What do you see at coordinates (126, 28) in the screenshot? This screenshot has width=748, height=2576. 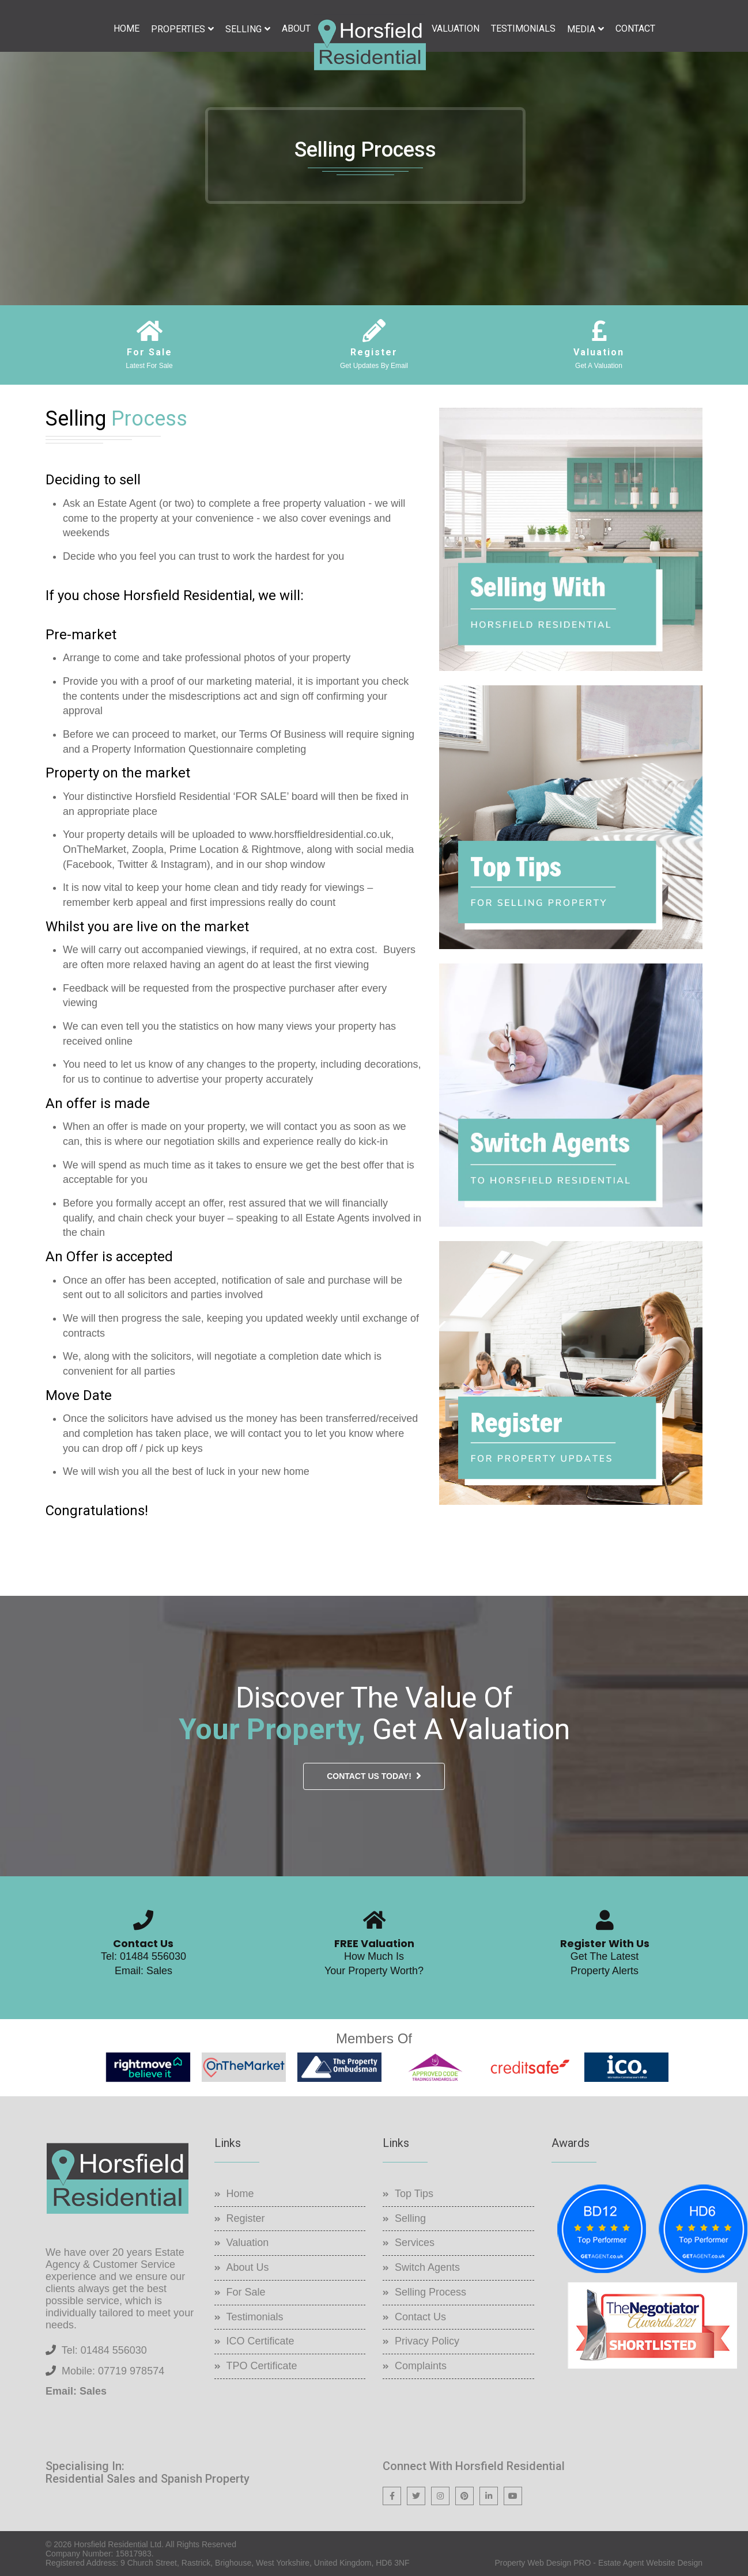 I see `Home` at bounding box center [126, 28].